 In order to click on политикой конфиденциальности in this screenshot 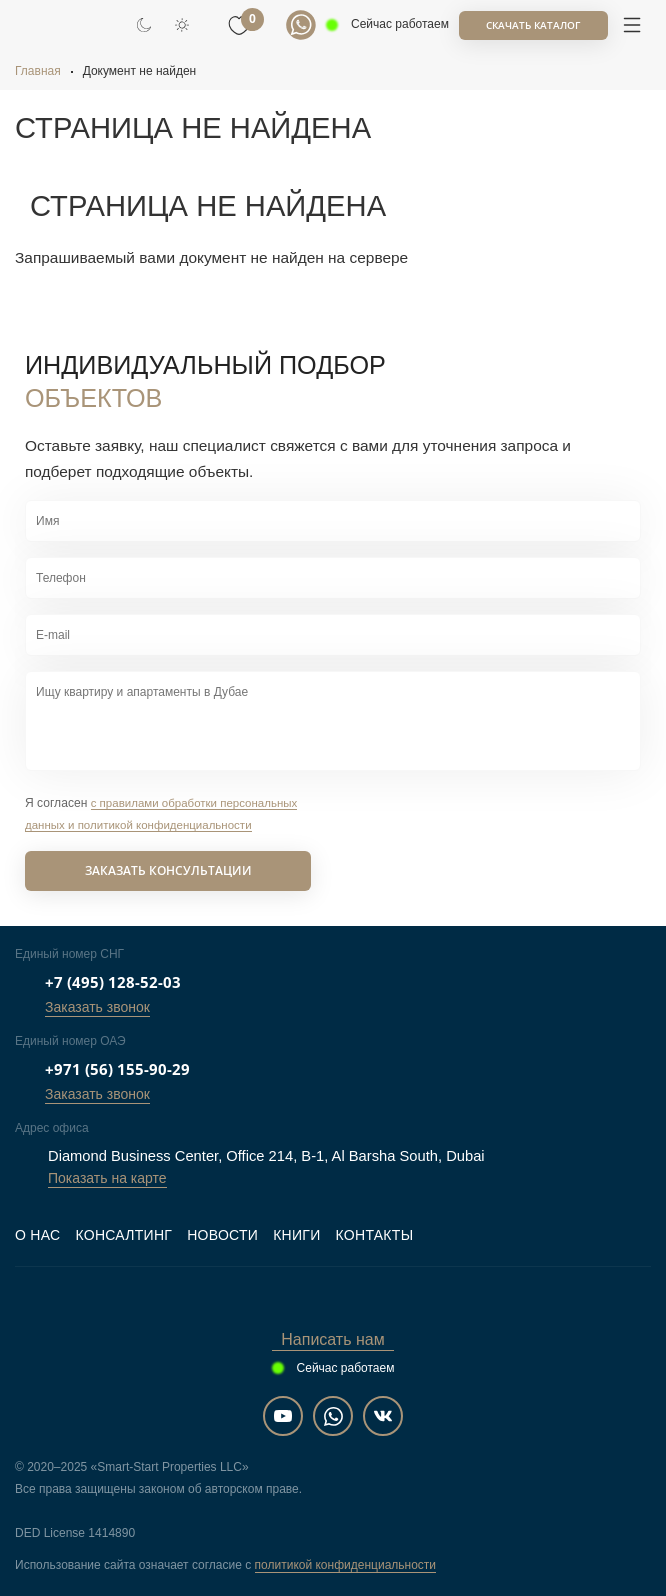, I will do `click(345, 1565)`.